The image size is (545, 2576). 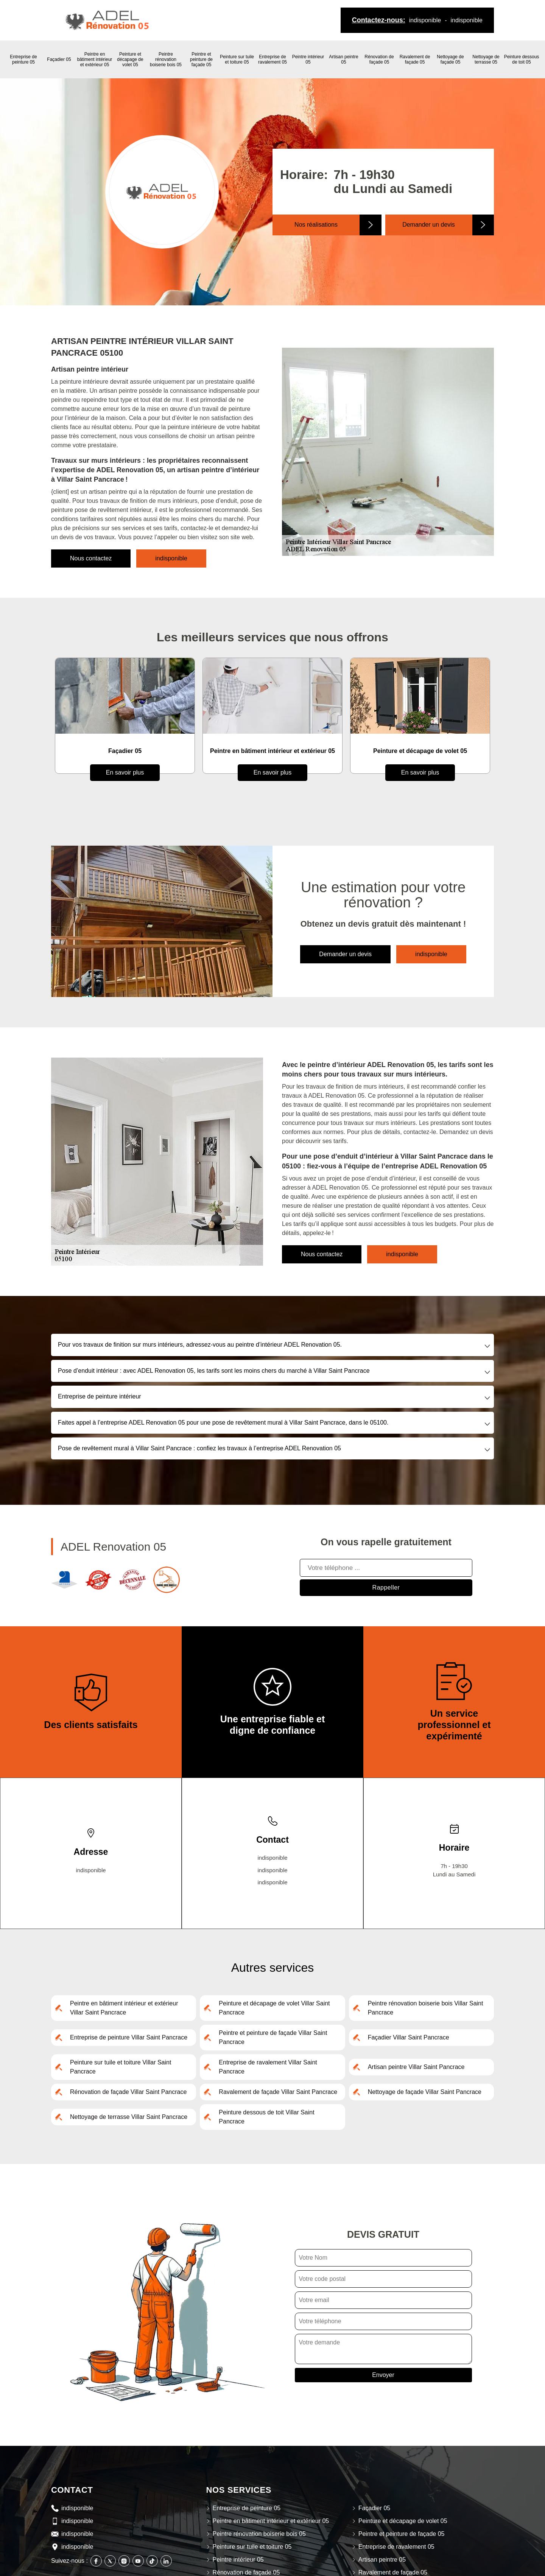 What do you see at coordinates (415, 59) in the screenshot?
I see `Ravalement de façade 05` at bounding box center [415, 59].